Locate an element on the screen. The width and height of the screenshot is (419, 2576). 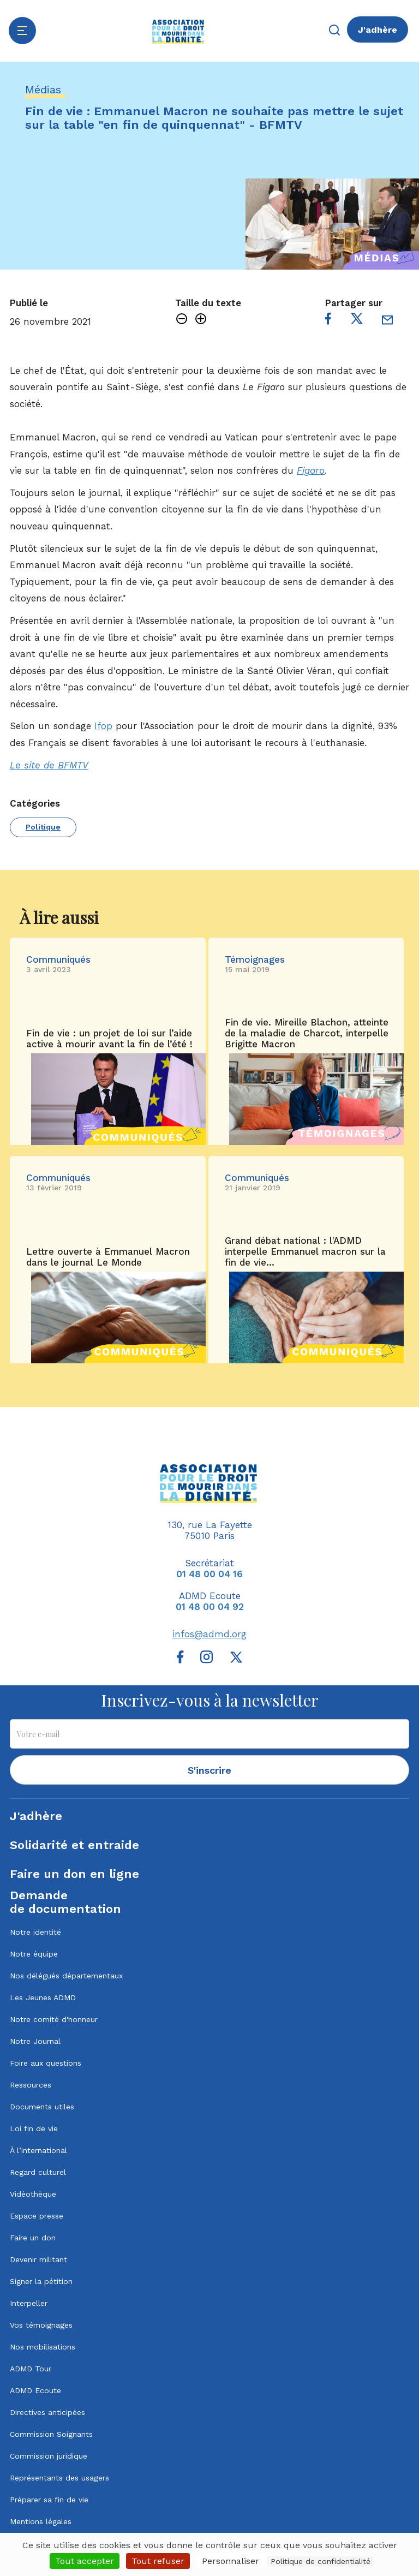
Foire aux questions is located at coordinates (45, 2063).